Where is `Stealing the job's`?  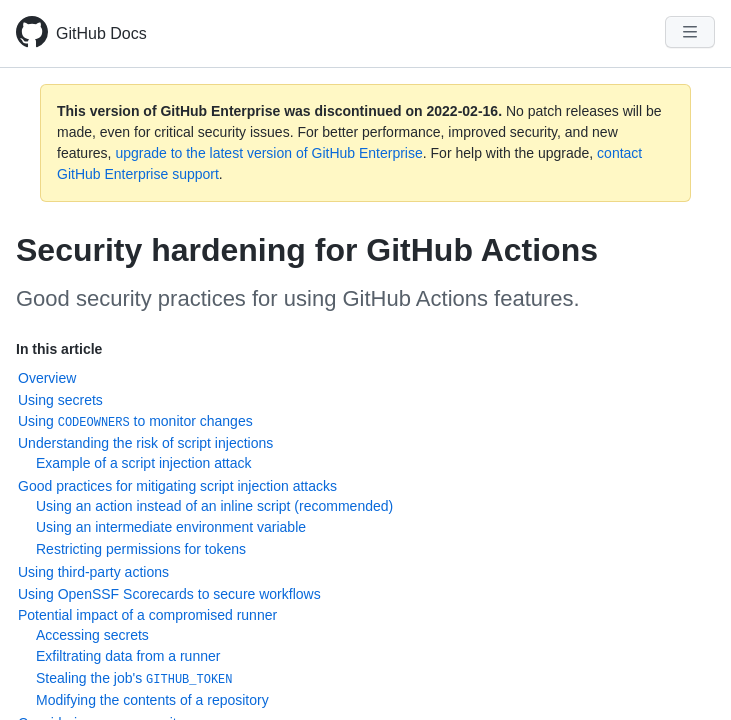 Stealing the job's is located at coordinates (134, 678).